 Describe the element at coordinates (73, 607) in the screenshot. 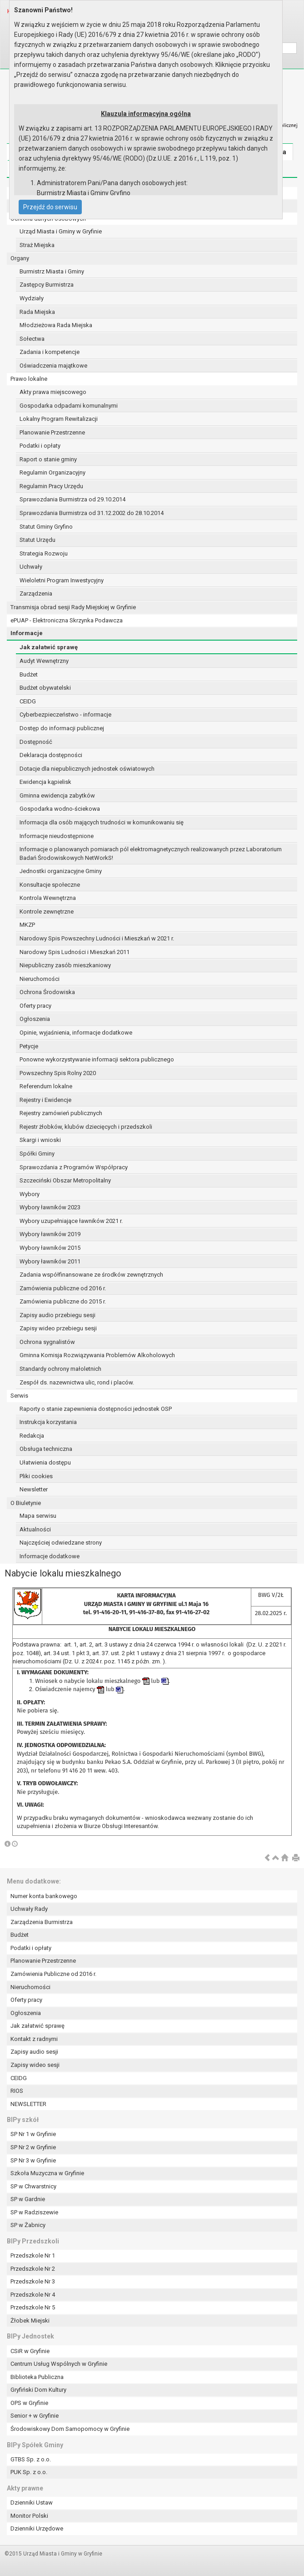

I see `Transmisja obrad sesji Rady Miejskiej w Gryfinie` at that location.